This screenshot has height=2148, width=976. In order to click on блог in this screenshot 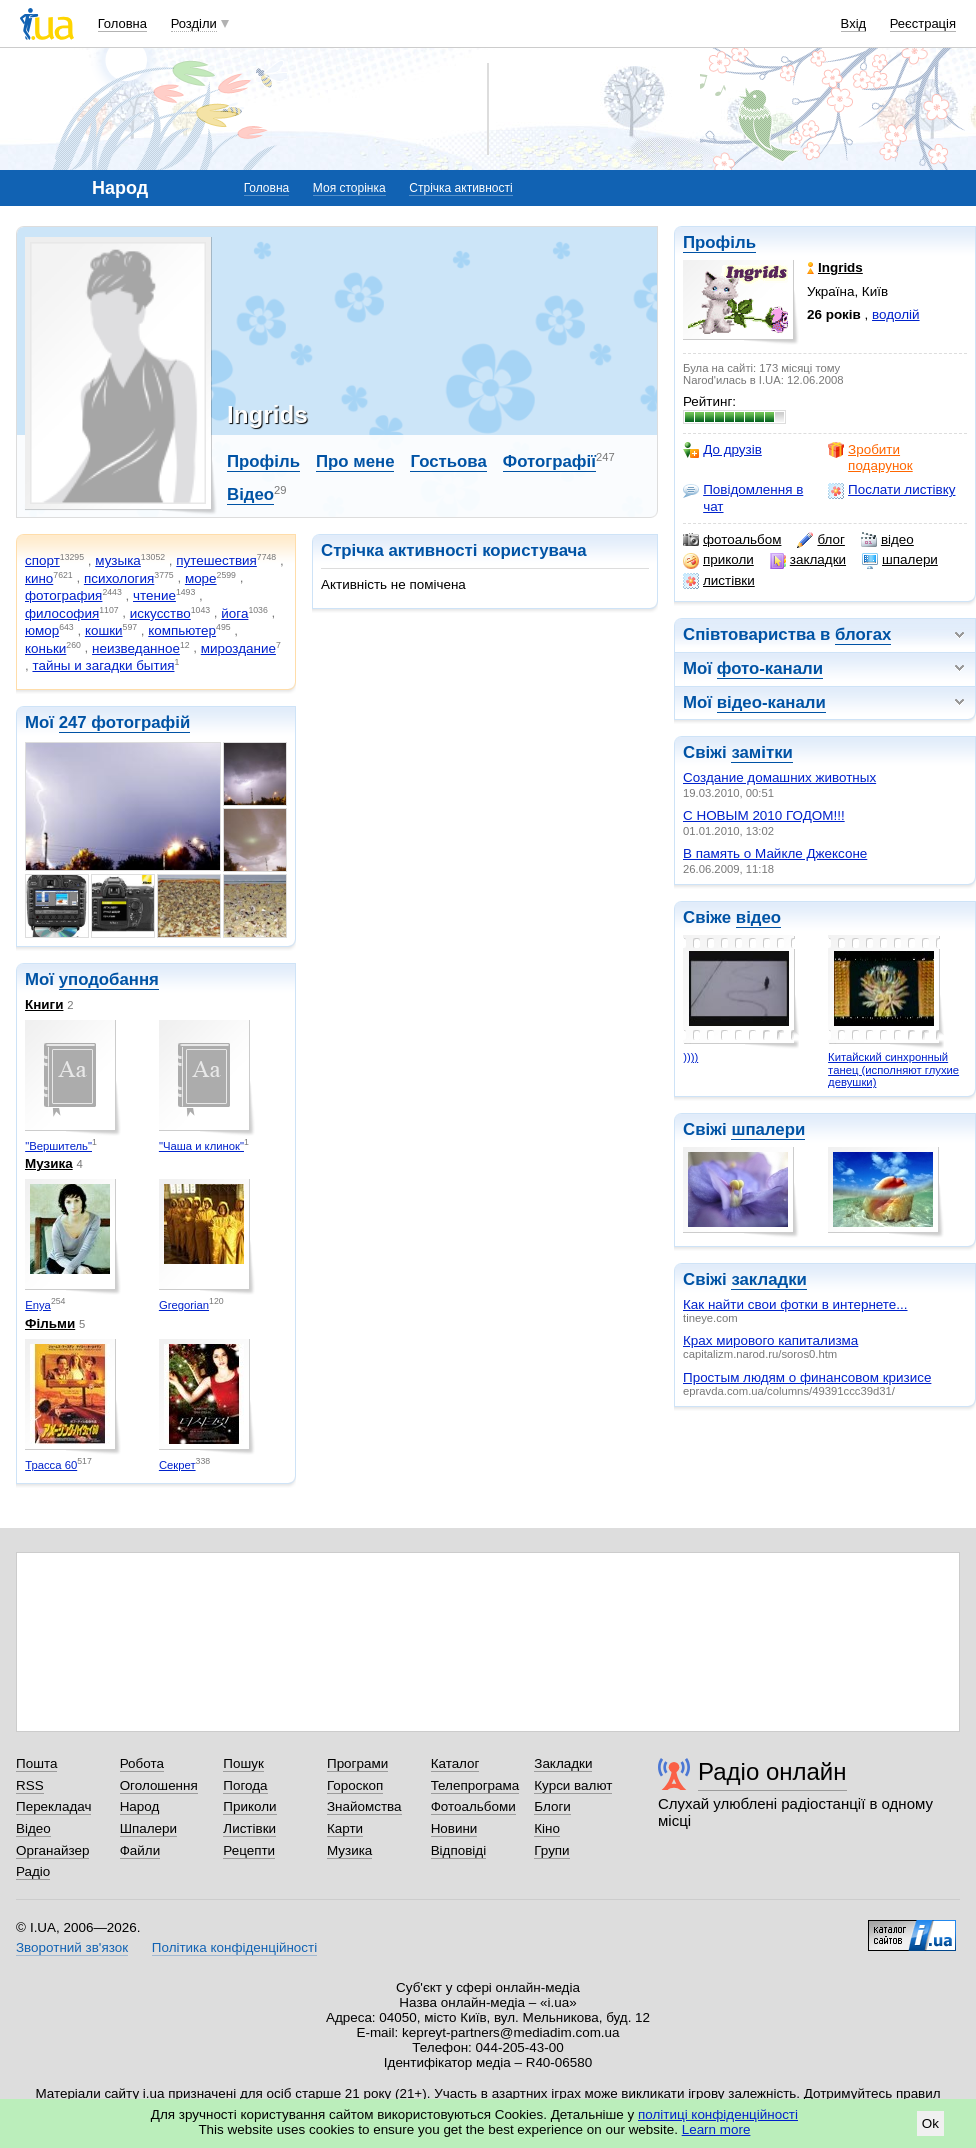, I will do `click(820, 540)`.